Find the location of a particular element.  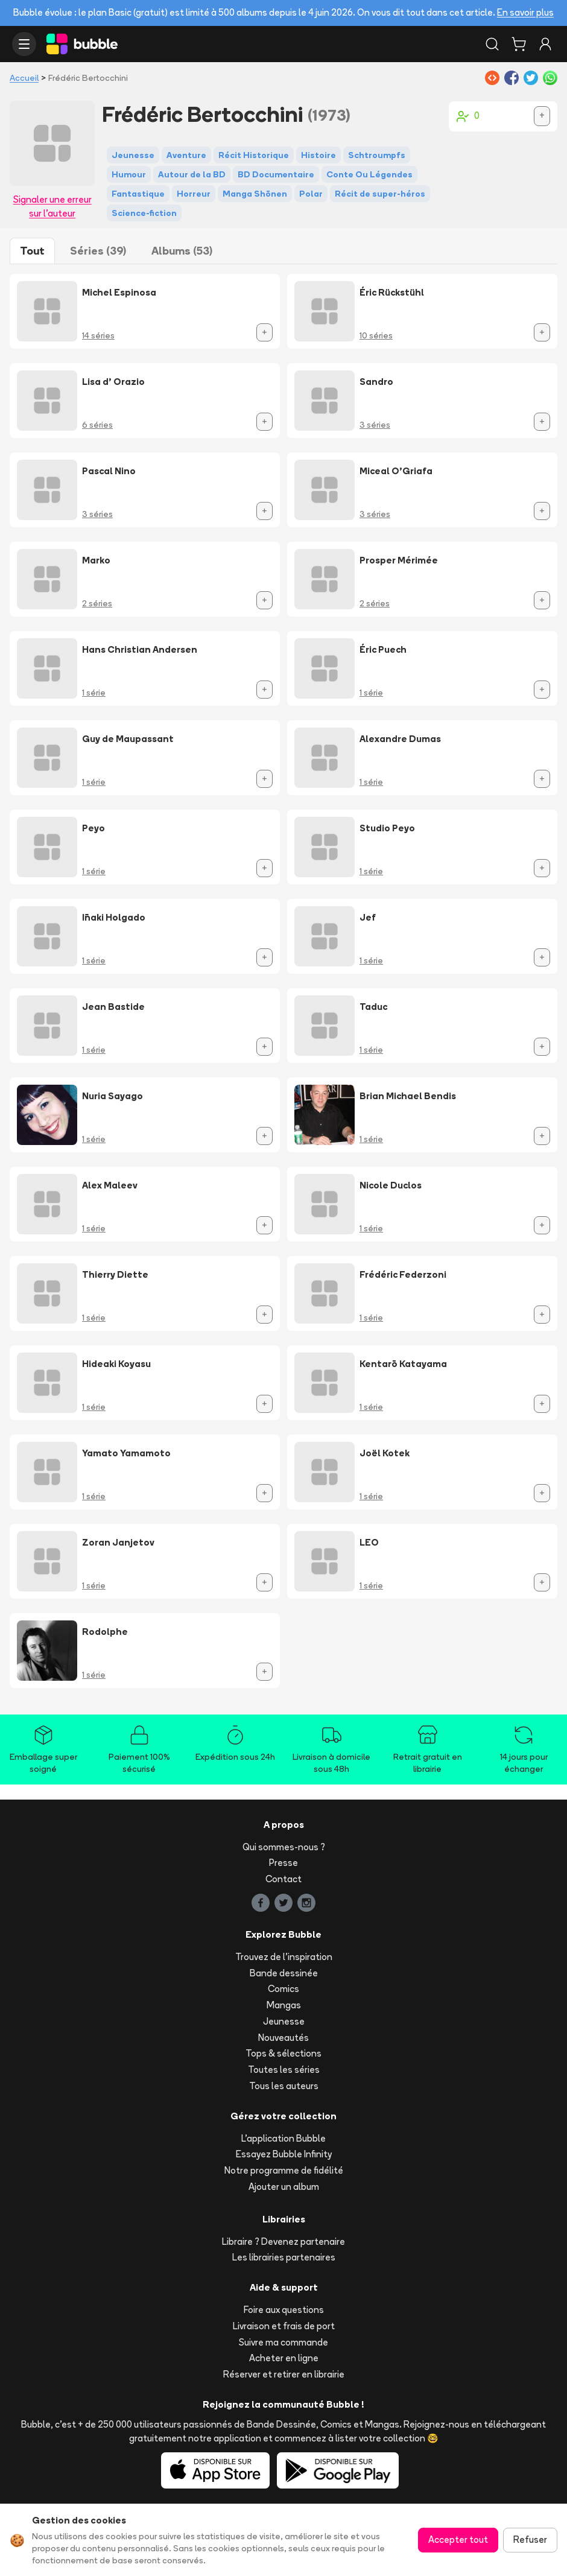

Essayez Bubble Infinity is located at coordinates (284, 2154).